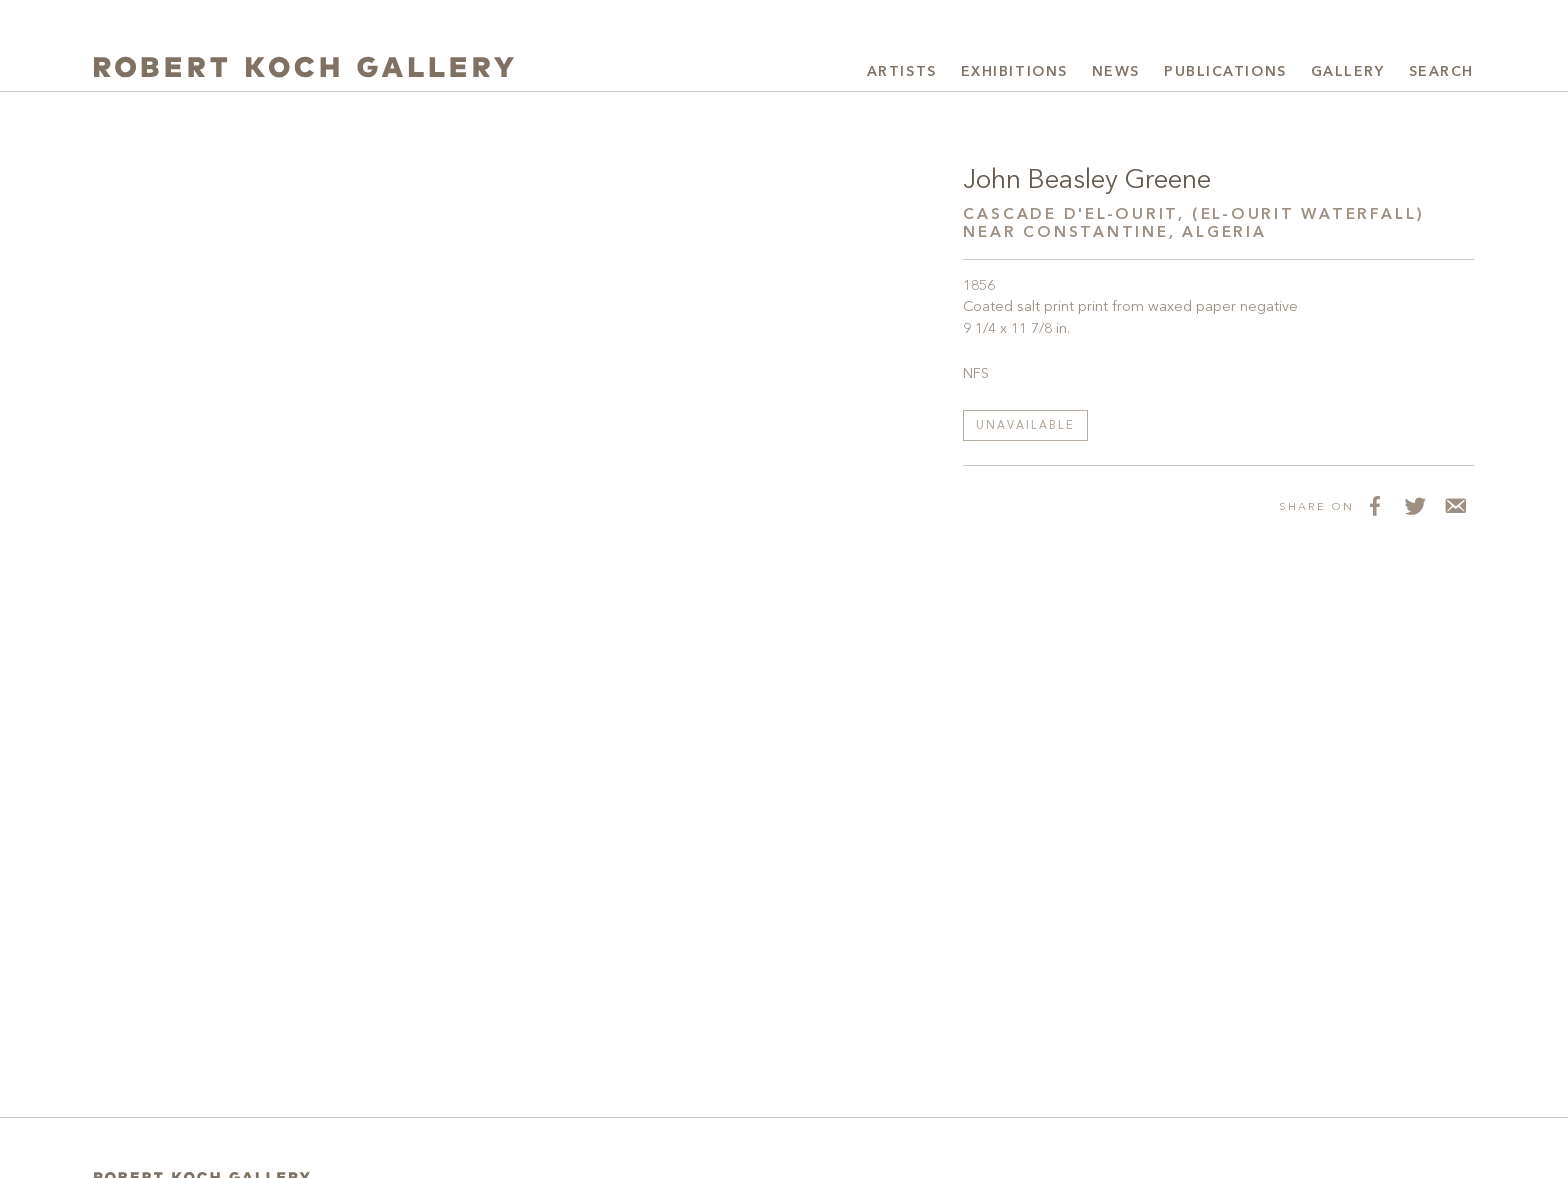  Describe the element at coordinates (1116, 72) in the screenshot. I see `News` at that location.